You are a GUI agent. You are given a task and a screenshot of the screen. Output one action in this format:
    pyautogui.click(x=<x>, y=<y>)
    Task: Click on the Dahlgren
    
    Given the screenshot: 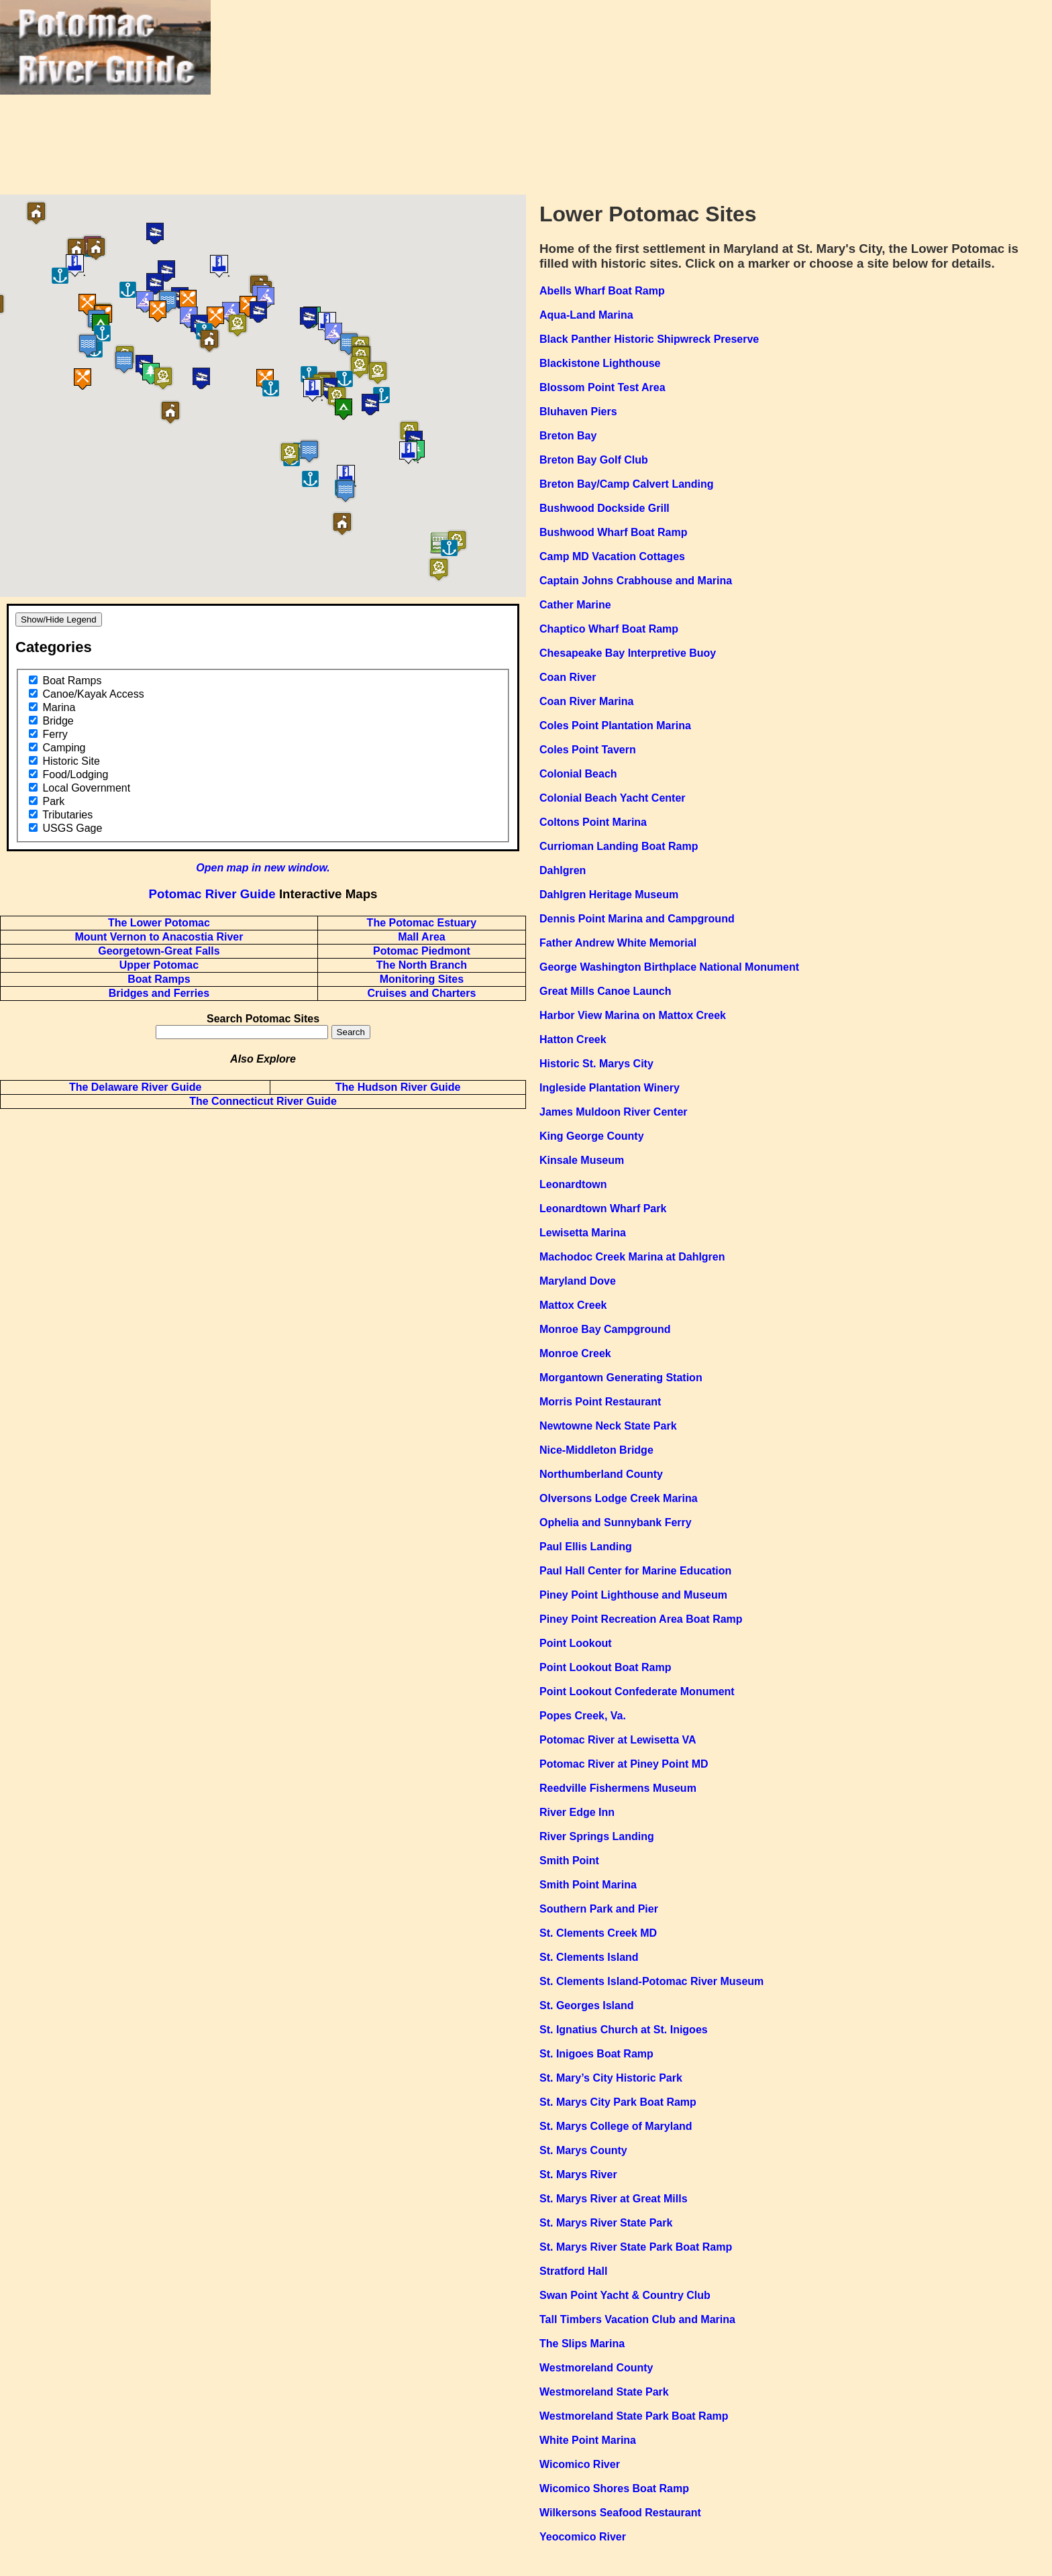 What is the action you would take?
    pyautogui.click(x=562, y=870)
    